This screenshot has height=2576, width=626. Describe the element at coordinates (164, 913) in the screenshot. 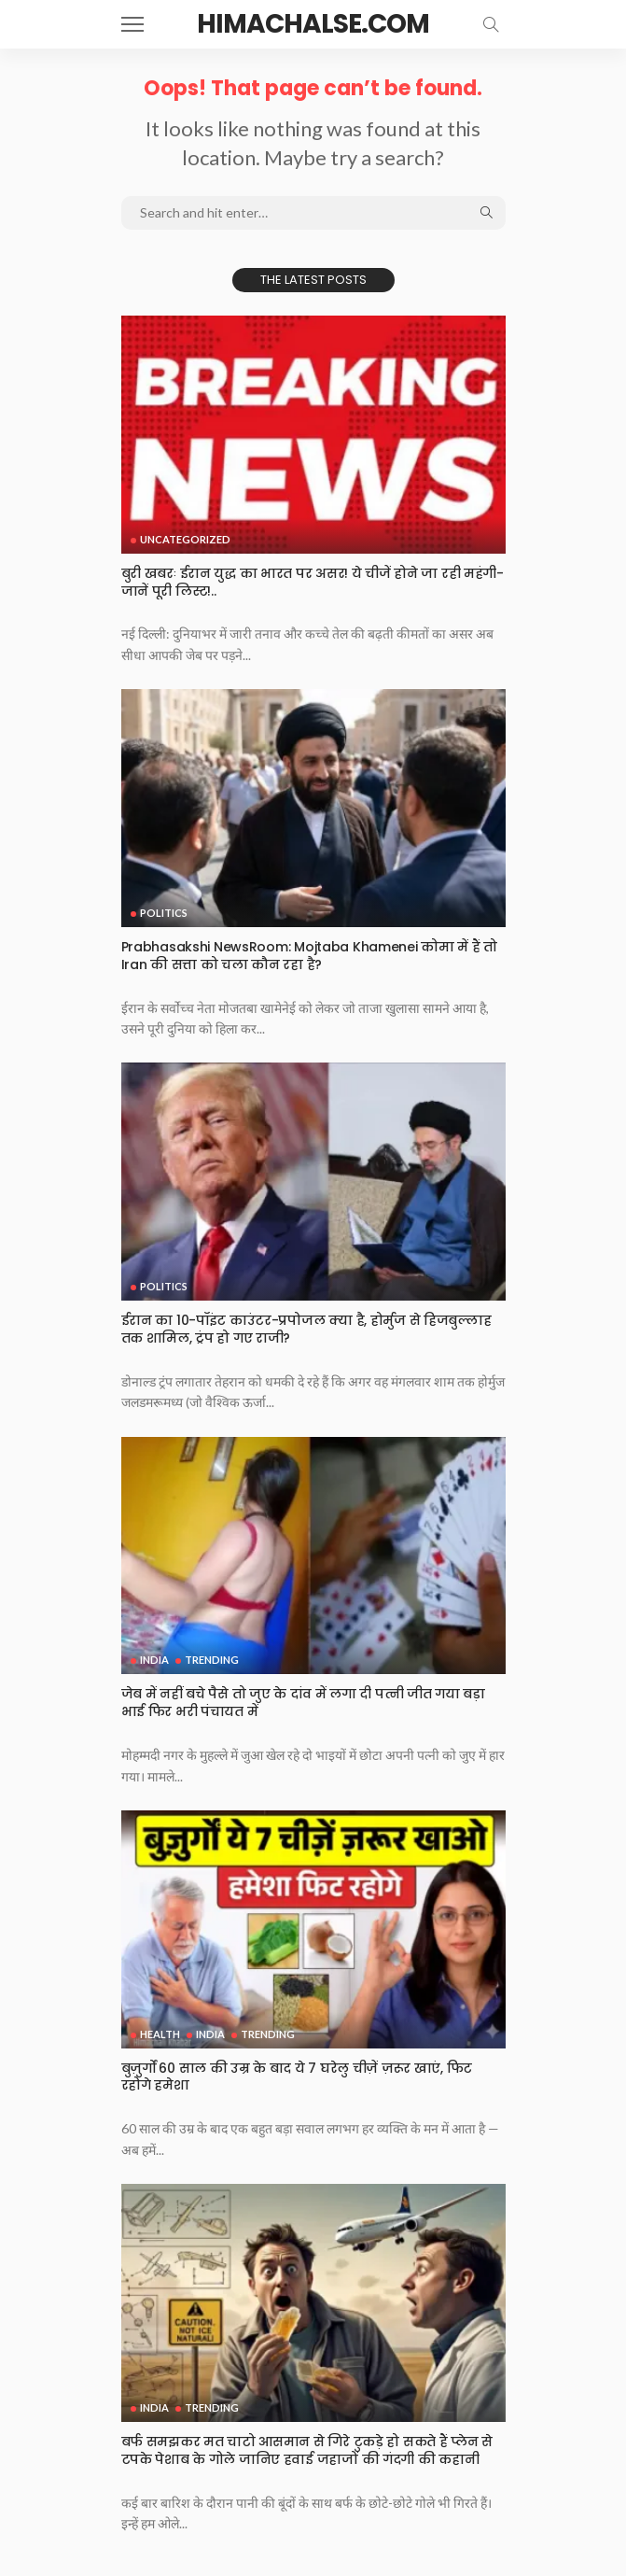

I see `Politics` at that location.